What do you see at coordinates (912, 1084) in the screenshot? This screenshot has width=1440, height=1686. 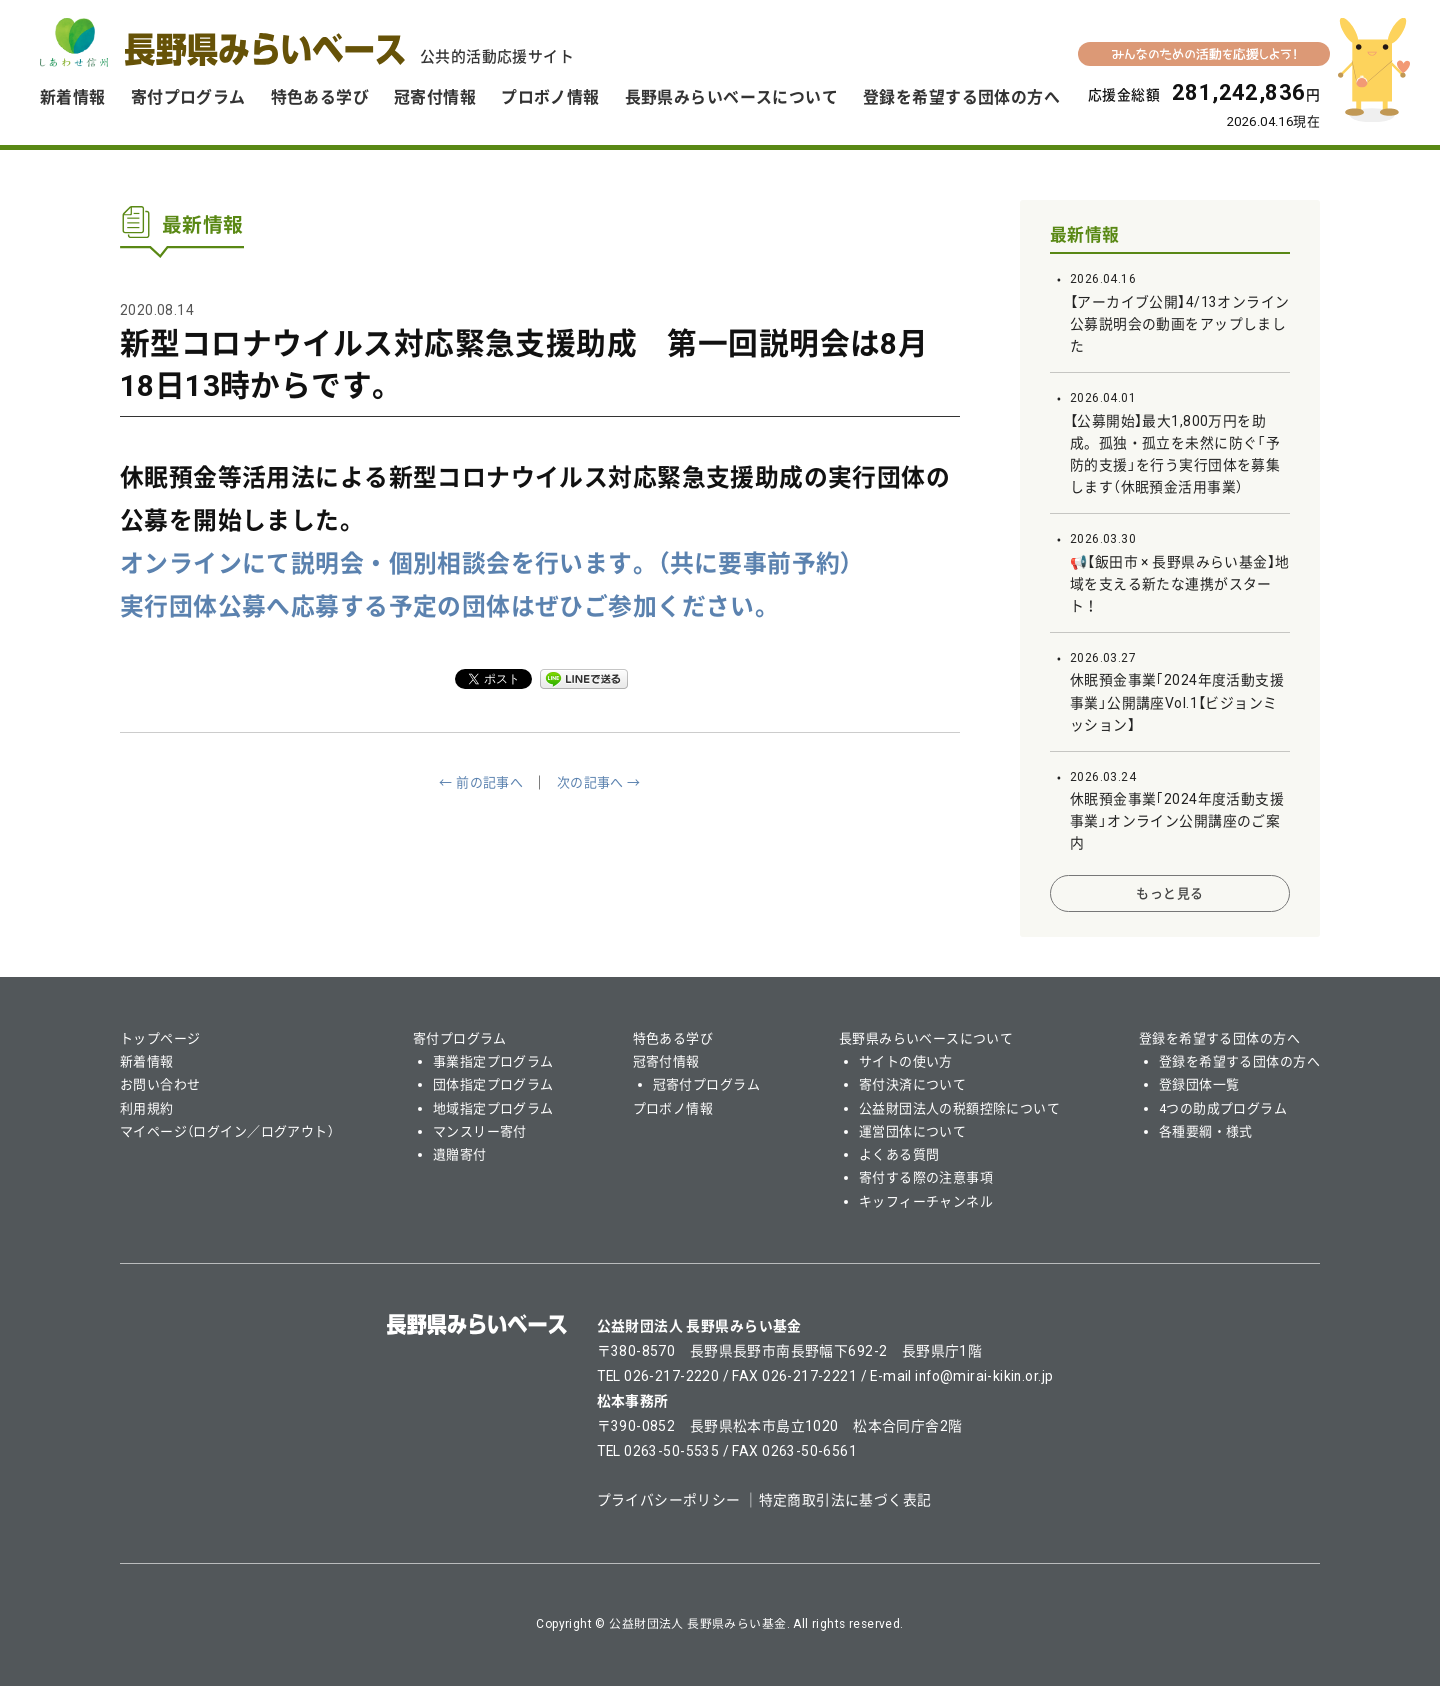 I see `寄付決済について` at bounding box center [912, 1084].